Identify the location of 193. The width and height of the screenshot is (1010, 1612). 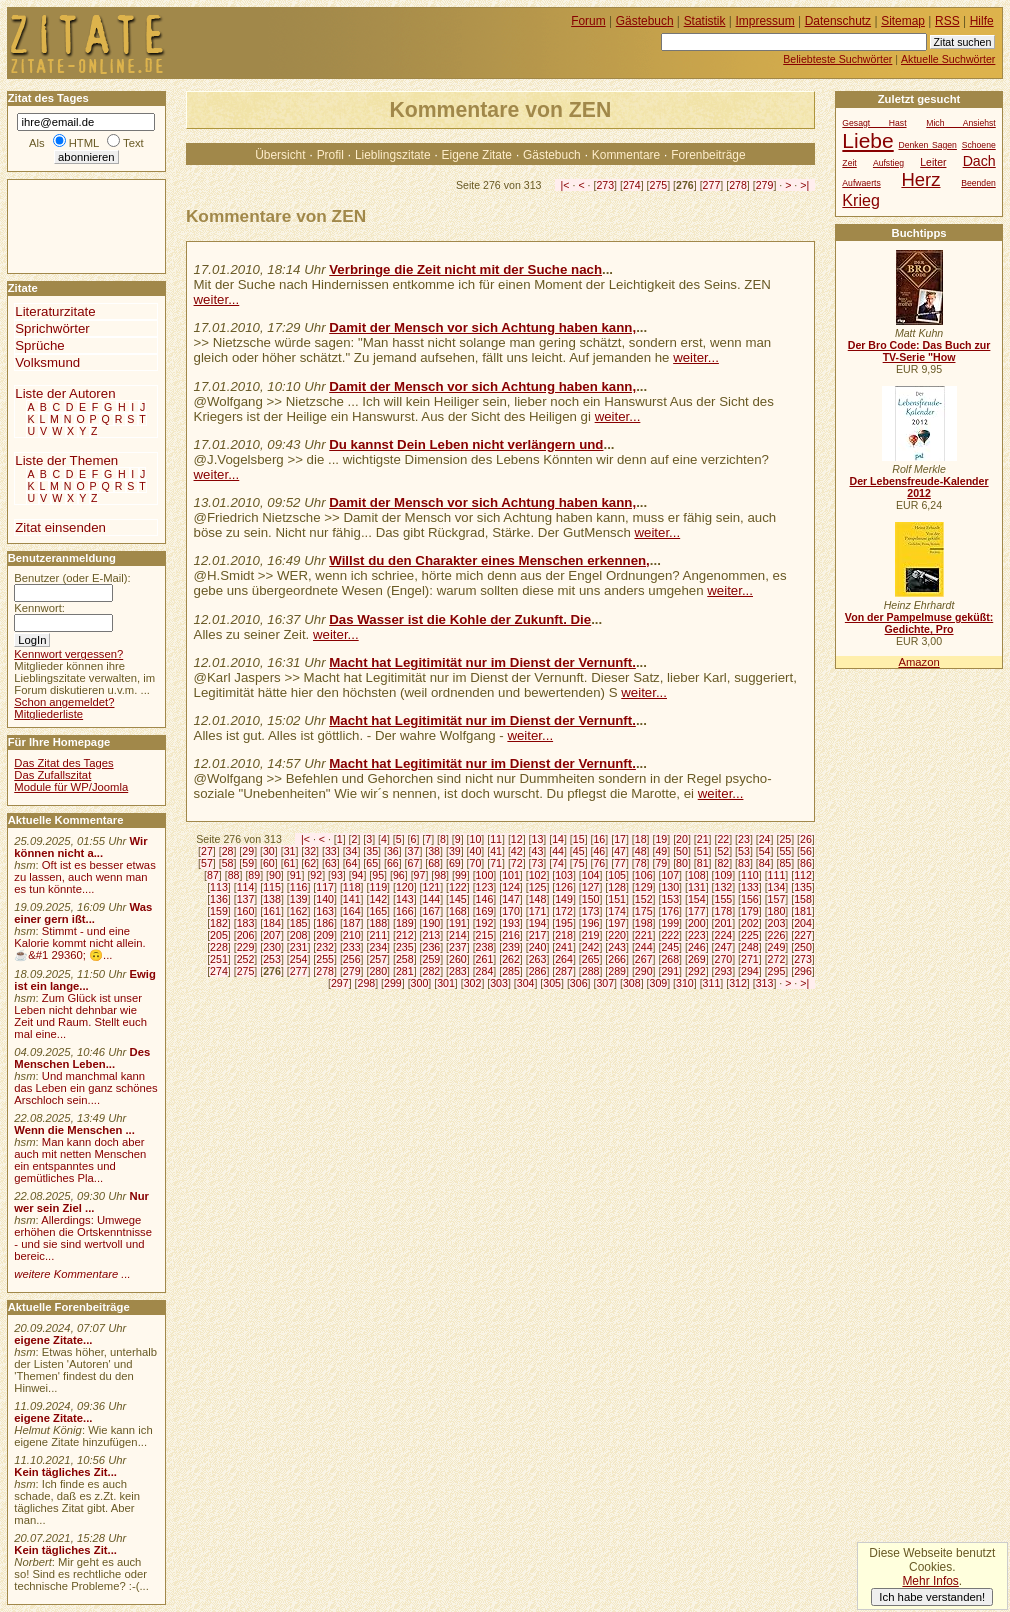
(511, 923).